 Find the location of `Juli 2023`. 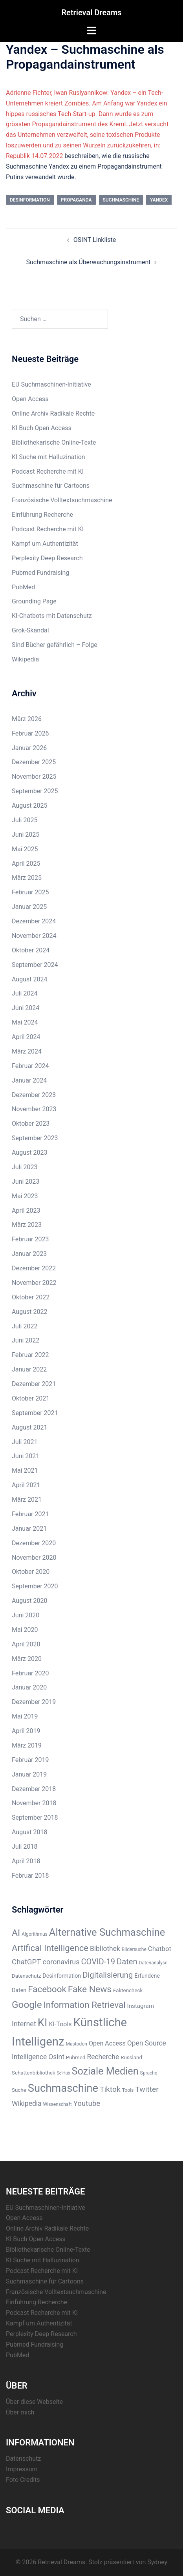

Juli 2023 is located at coordinates (24, 1167).